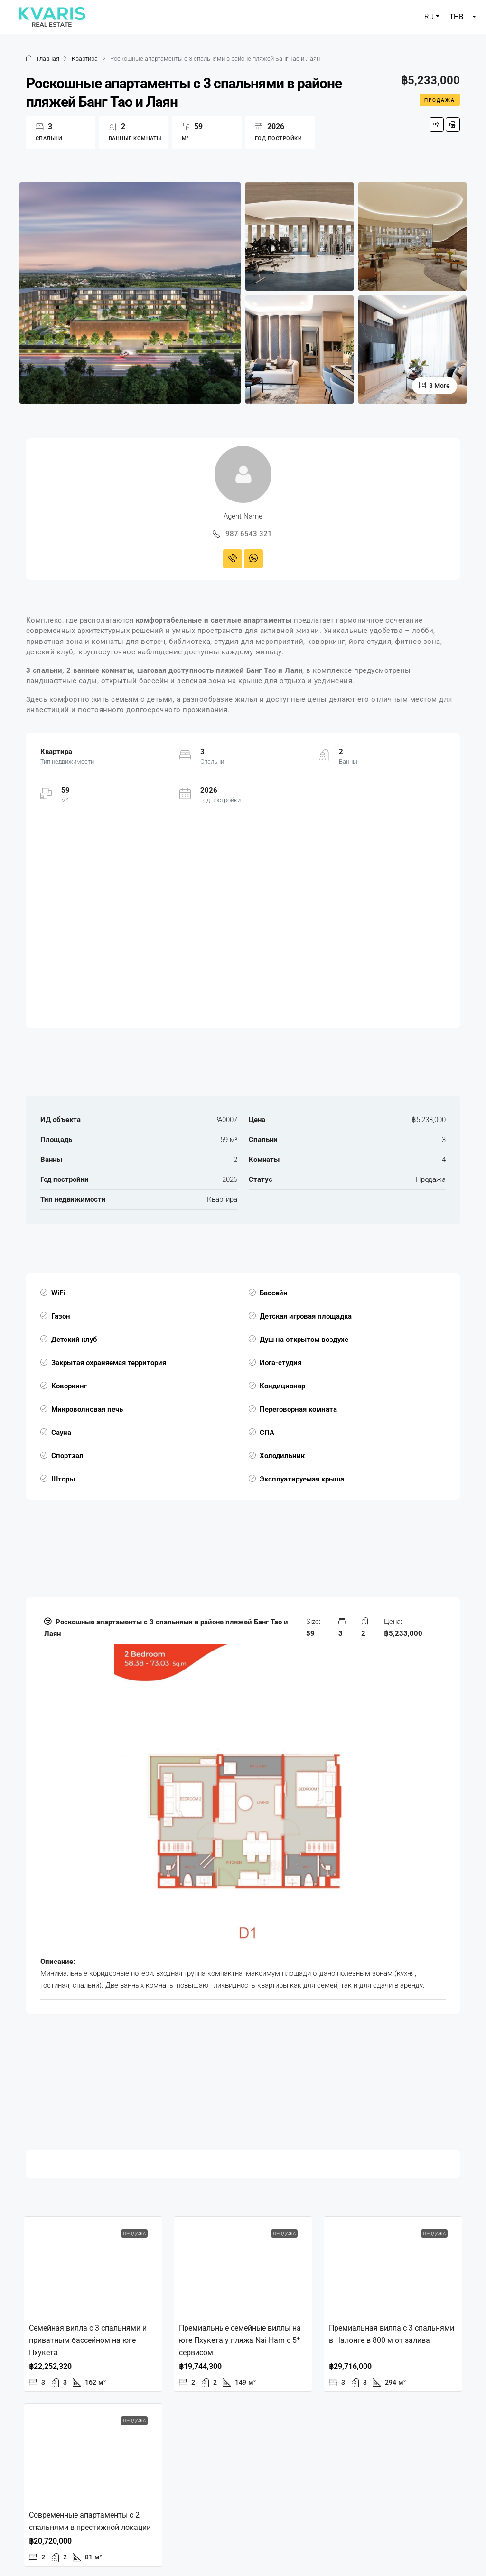  What do you see at coordinates (280, 1363) in the screenshot?
I see `Йога-студия` at bounding box center [280, 1363].